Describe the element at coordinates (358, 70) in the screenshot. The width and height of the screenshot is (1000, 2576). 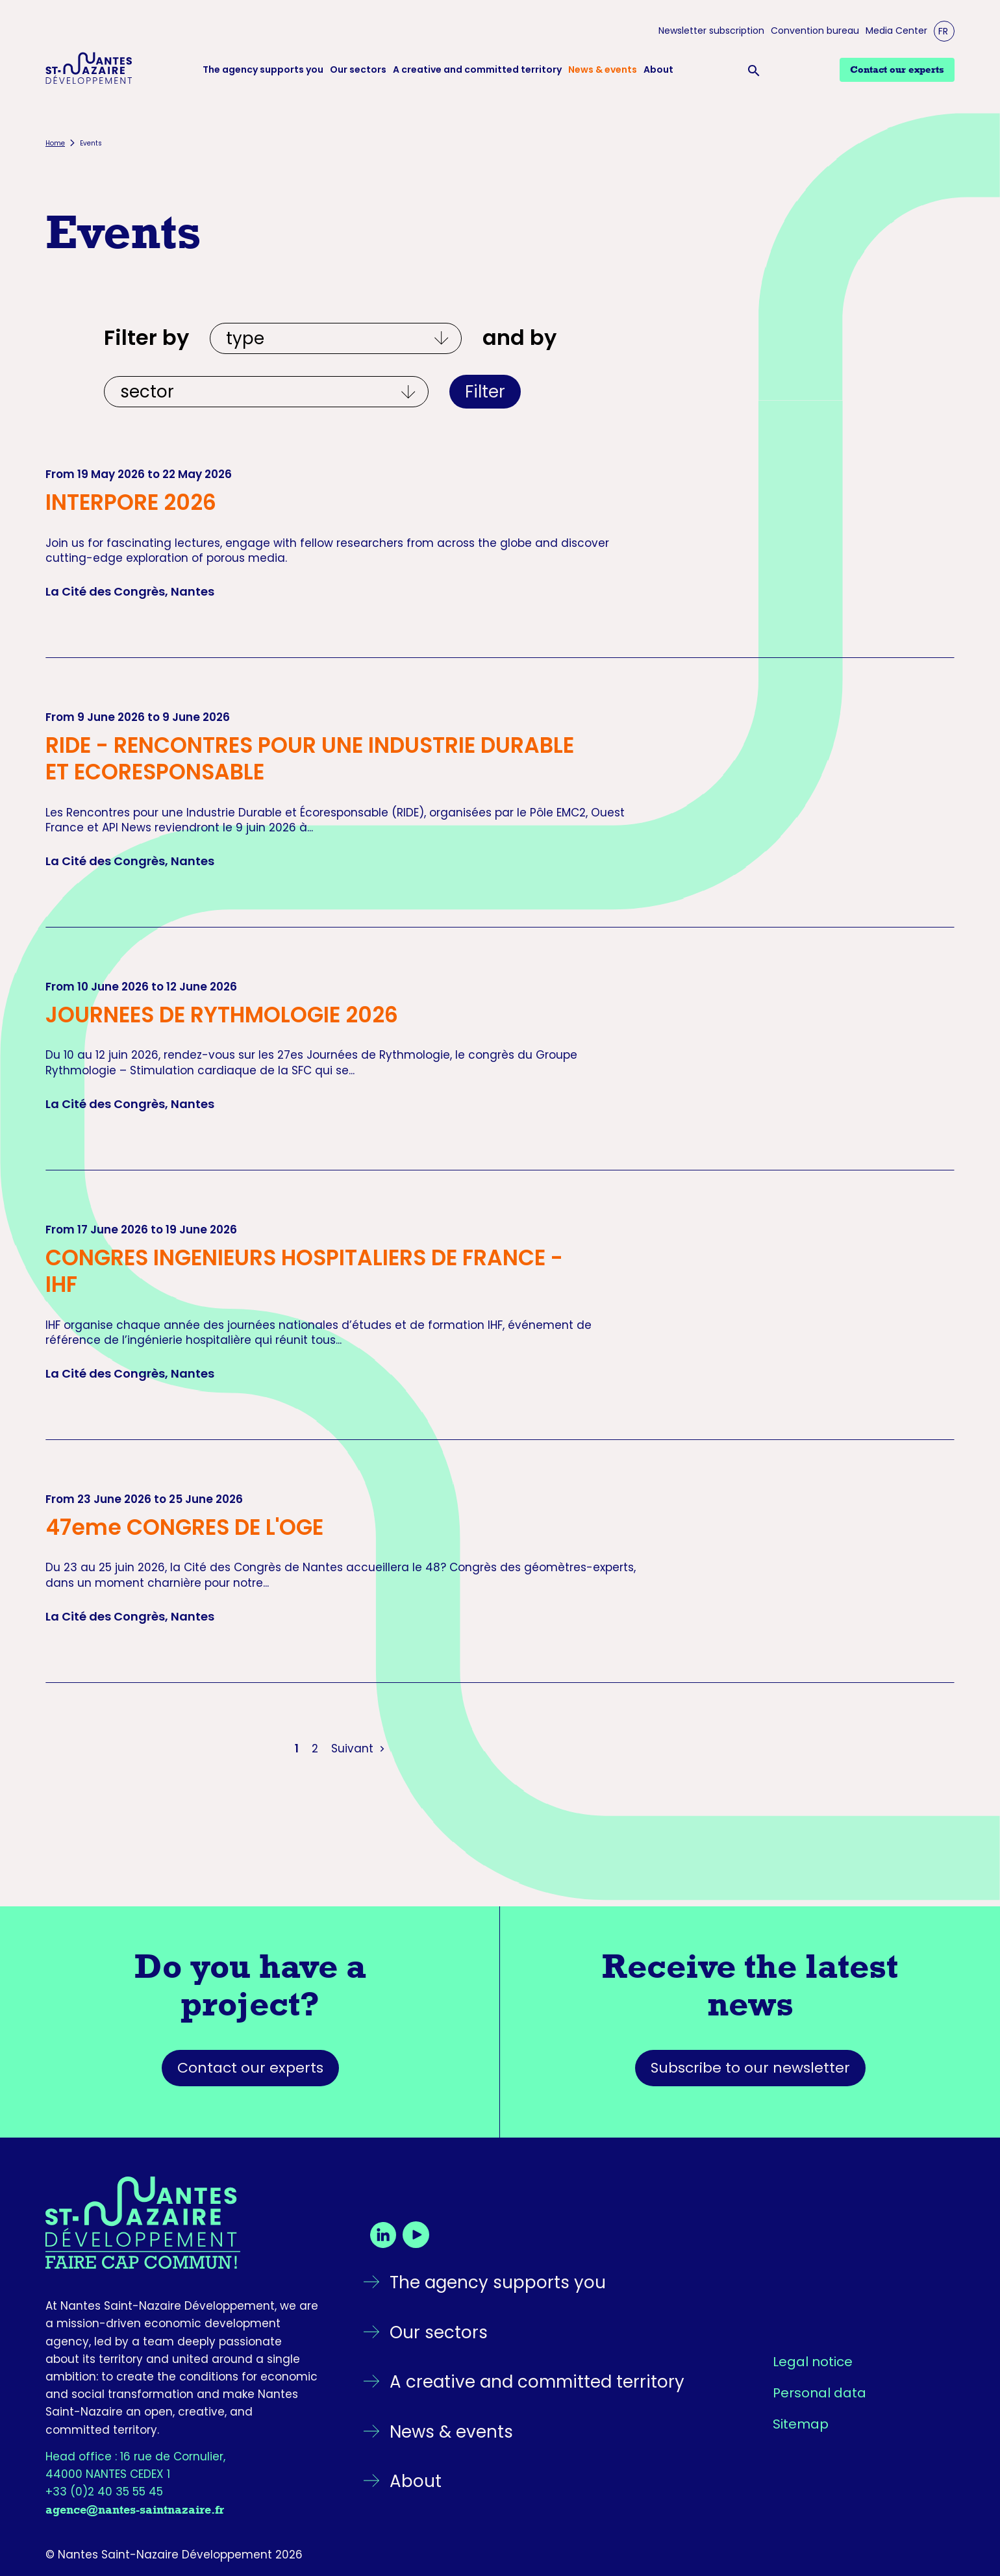
I see `Our sectors` at that location.